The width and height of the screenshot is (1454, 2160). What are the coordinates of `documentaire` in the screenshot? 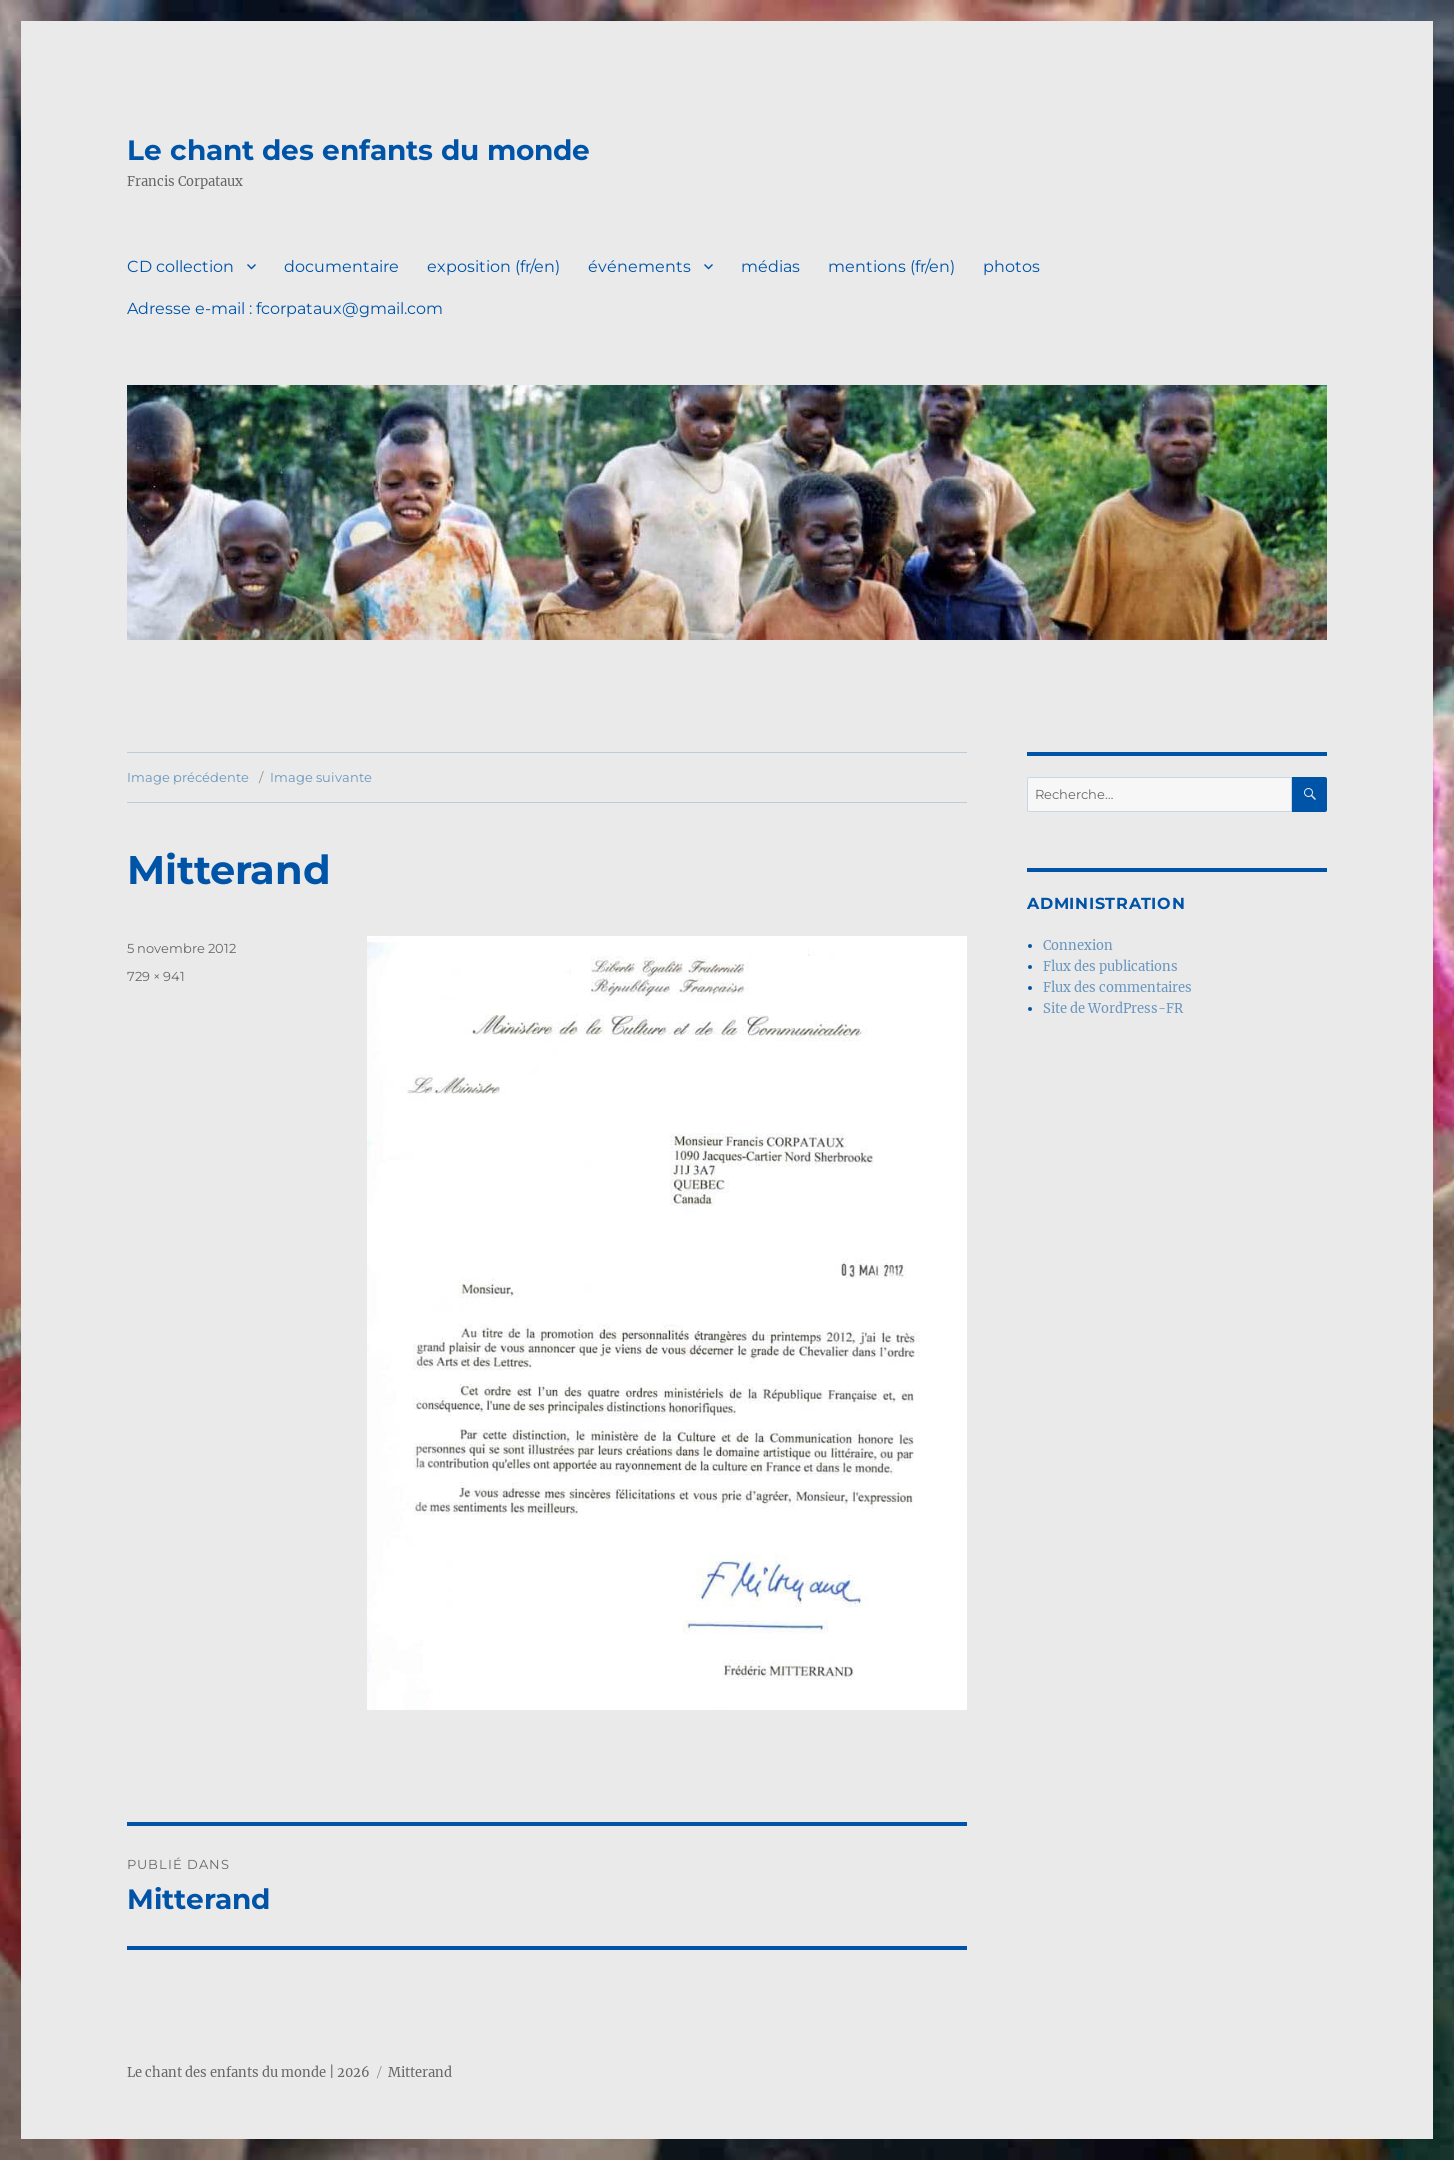 It's located at (341, 266).